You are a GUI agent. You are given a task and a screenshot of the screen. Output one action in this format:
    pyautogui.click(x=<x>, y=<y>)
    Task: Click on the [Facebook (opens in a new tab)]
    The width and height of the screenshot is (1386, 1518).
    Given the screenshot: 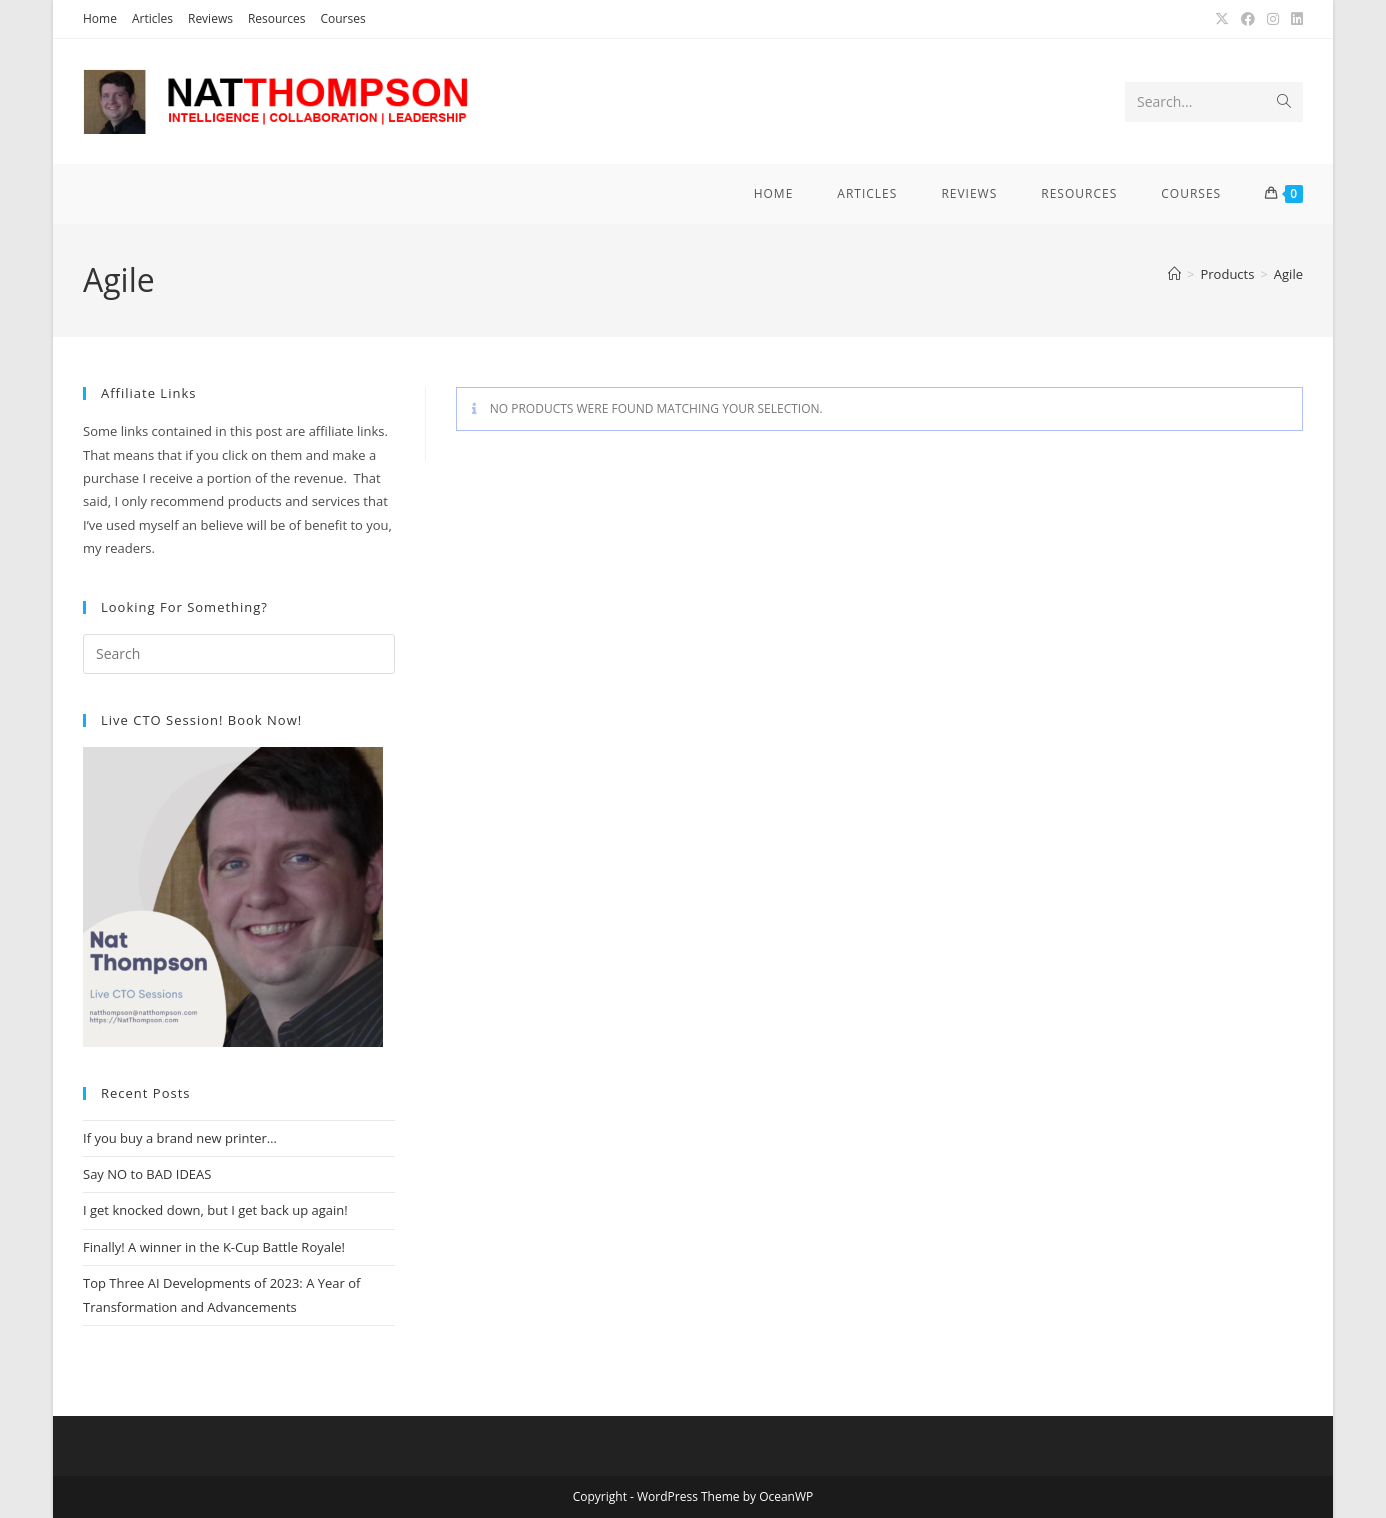 What is the action you would take?
    pyautogui.click(x=1248, y=19)
    